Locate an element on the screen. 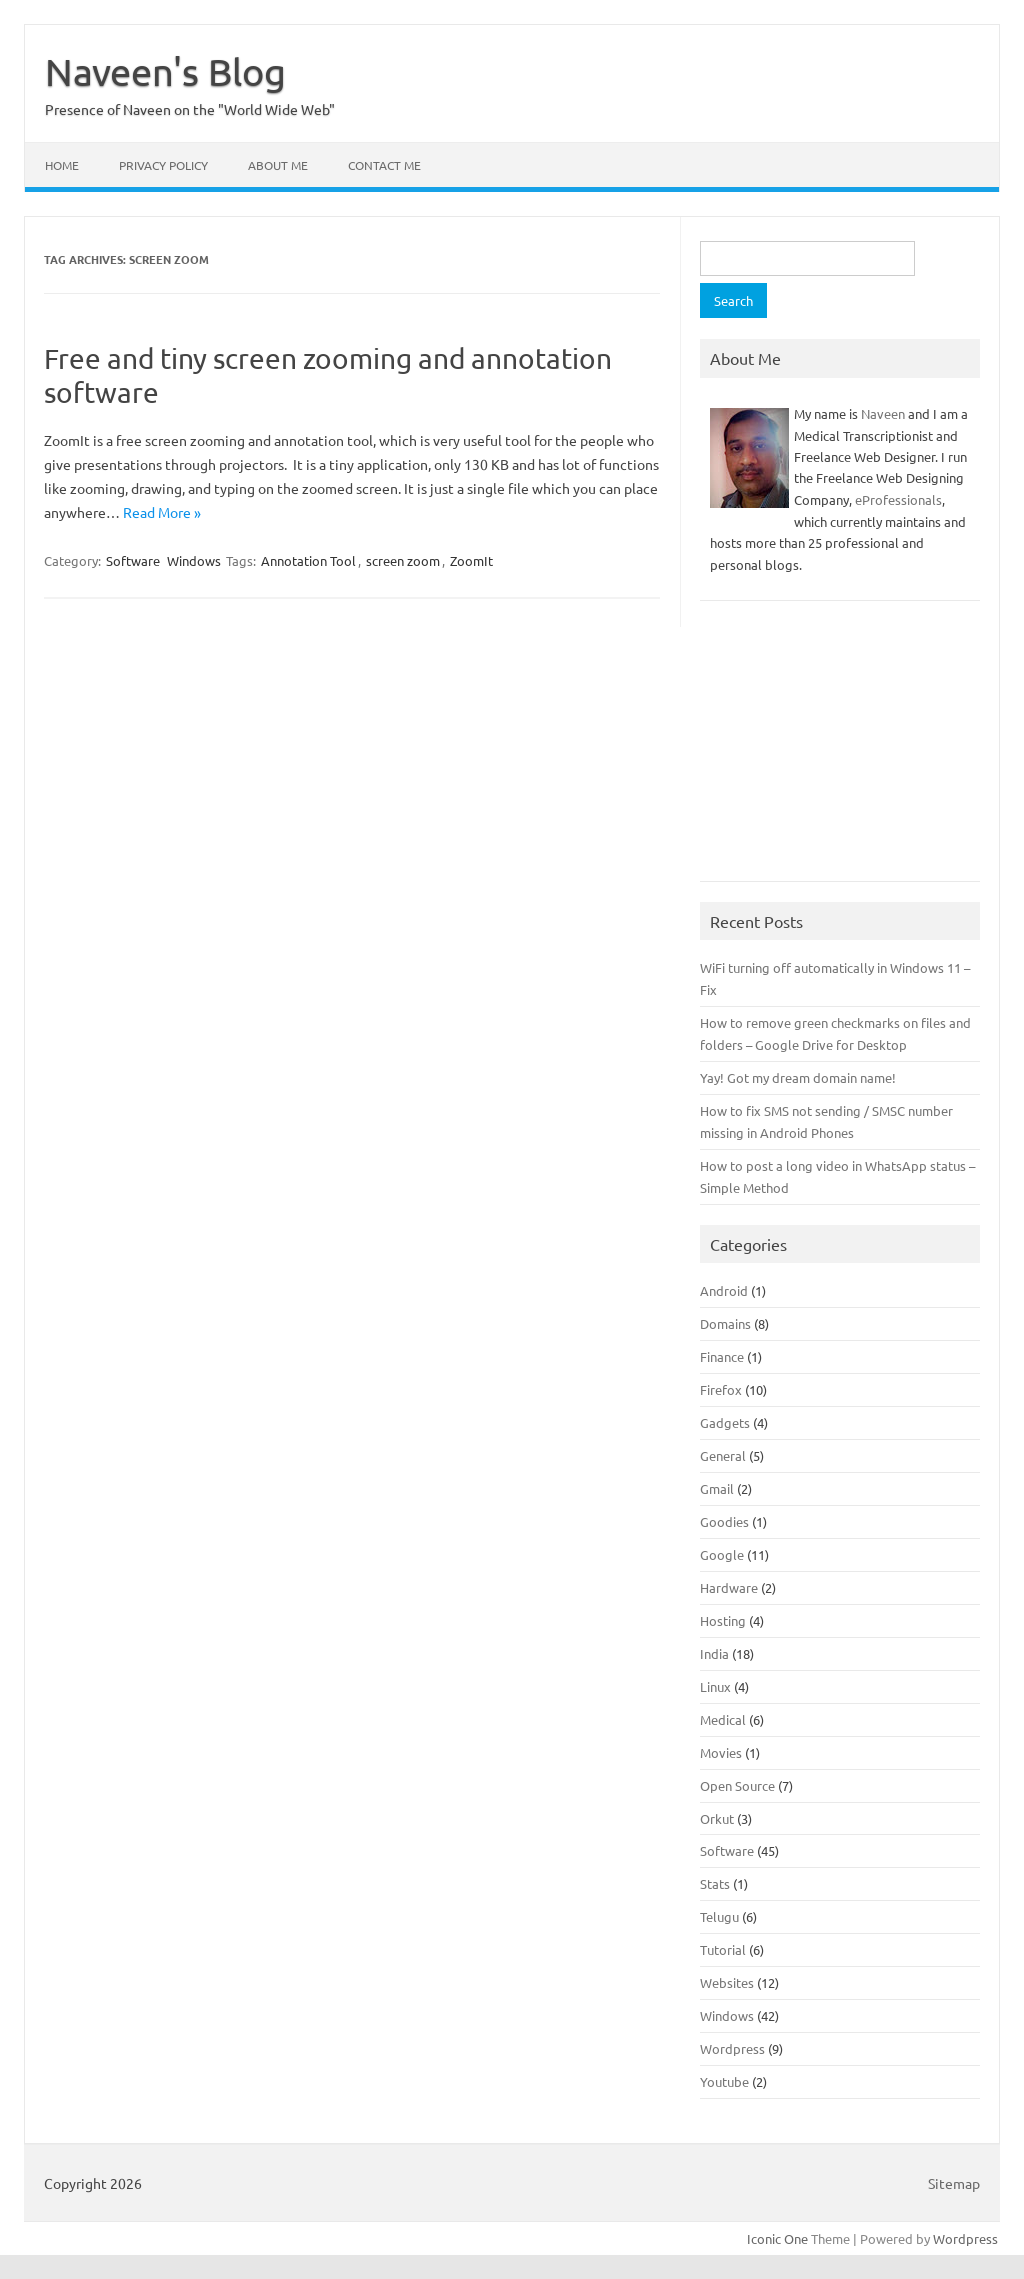 The width and height of the screenshot is (1024, 2279). Linux is located at coordinates (715, 1686).